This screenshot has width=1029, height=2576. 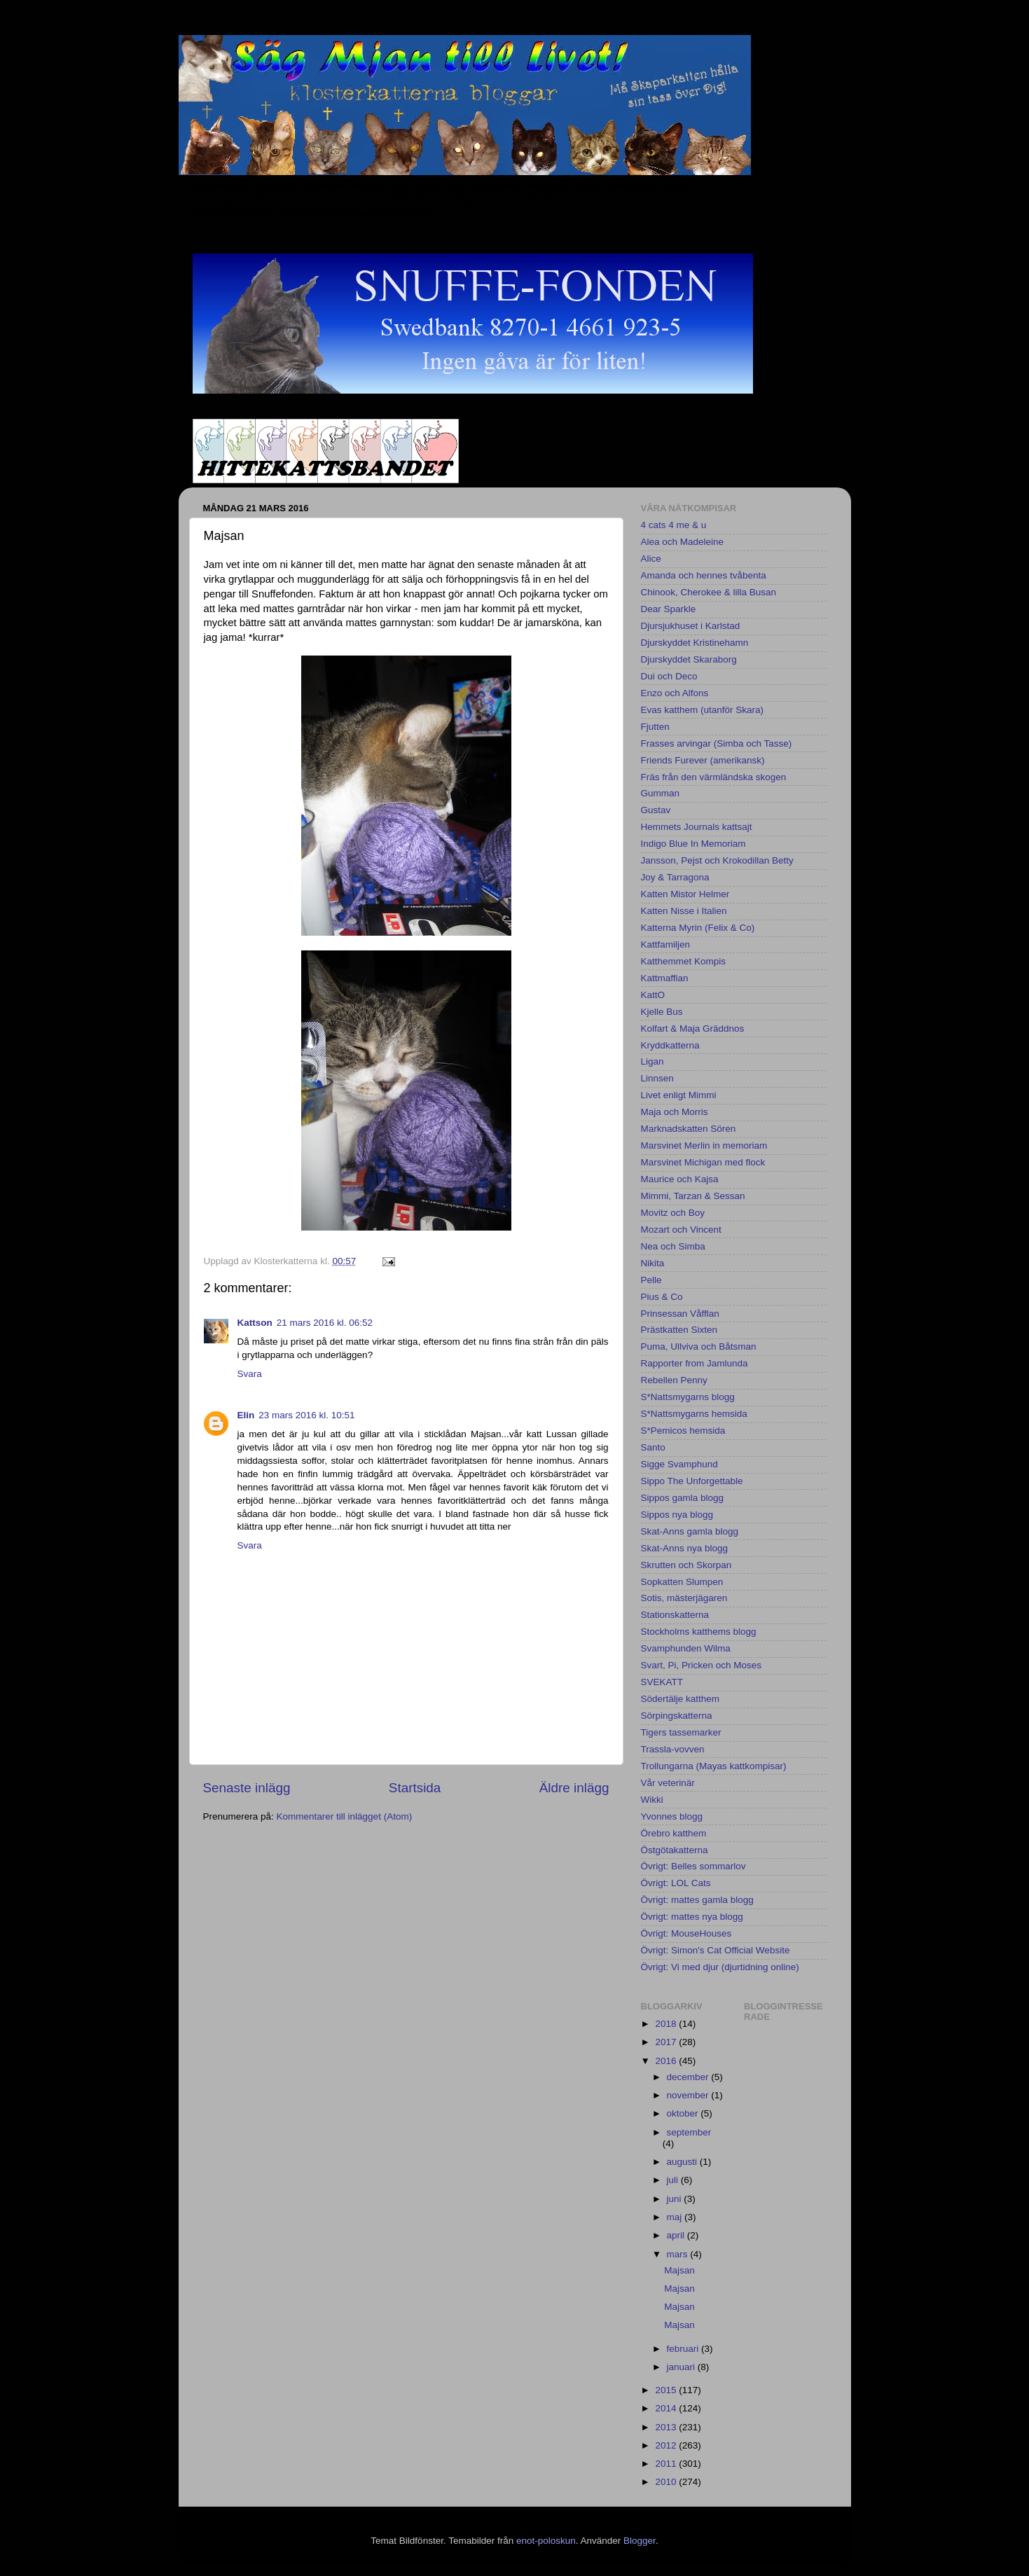 I want to click on oktober, so click(x=684, y=2113).